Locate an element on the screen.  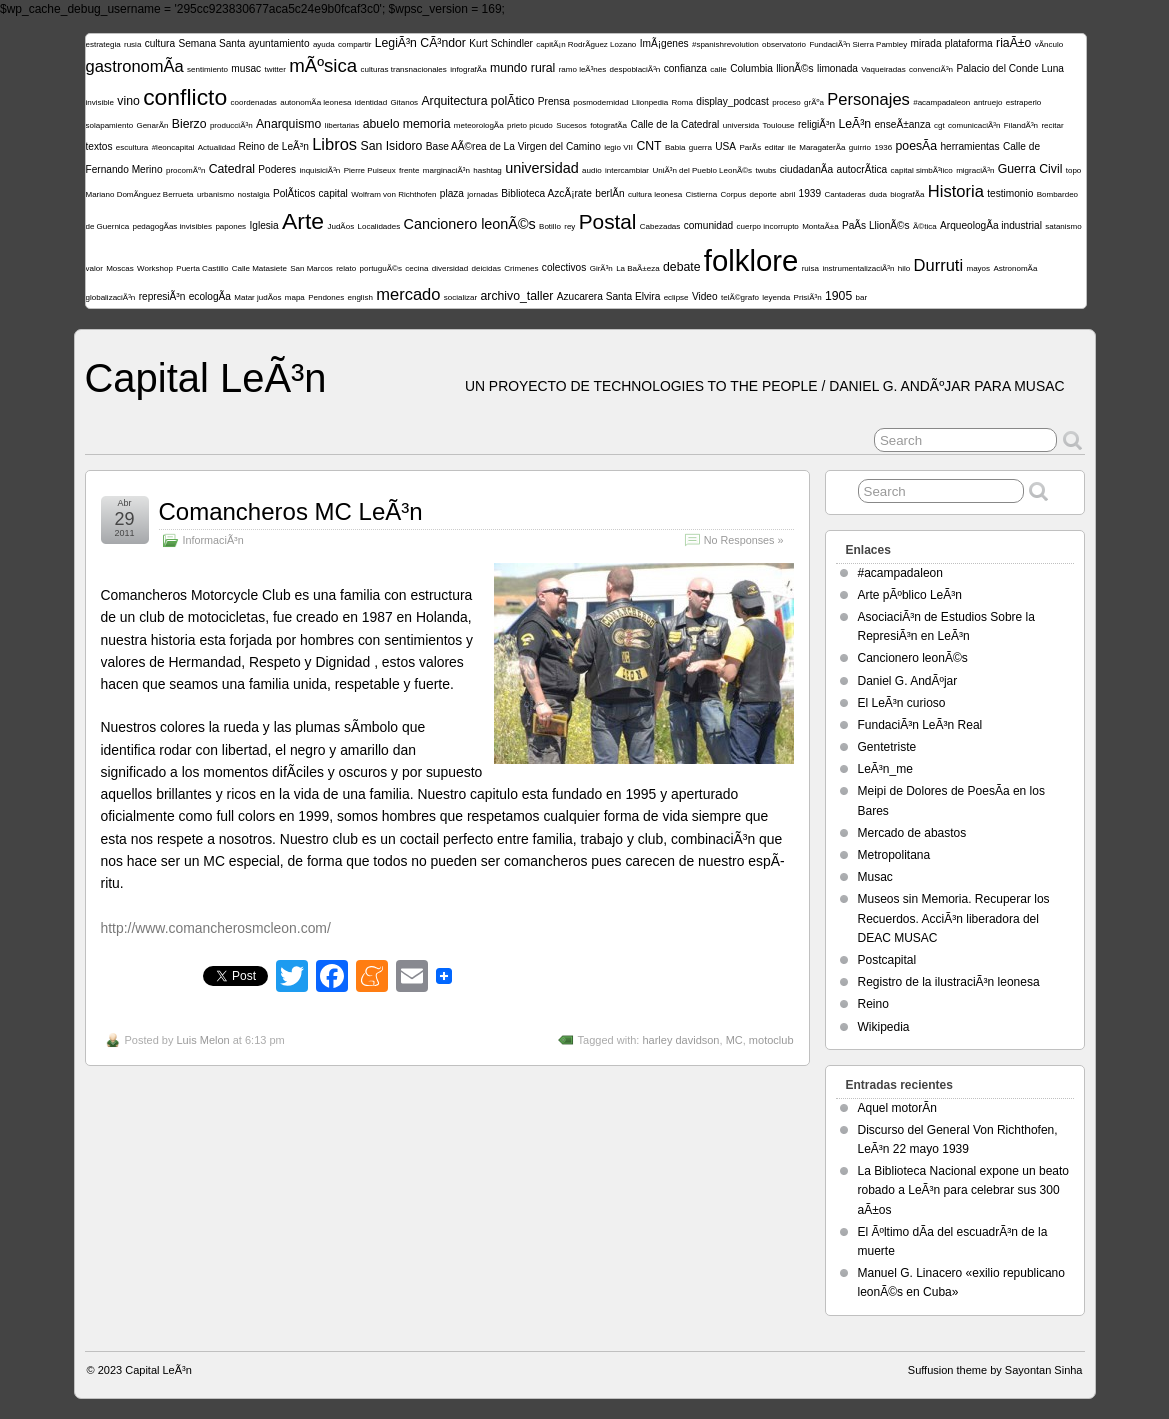
testimonio is located at coordinates (1010, 193).